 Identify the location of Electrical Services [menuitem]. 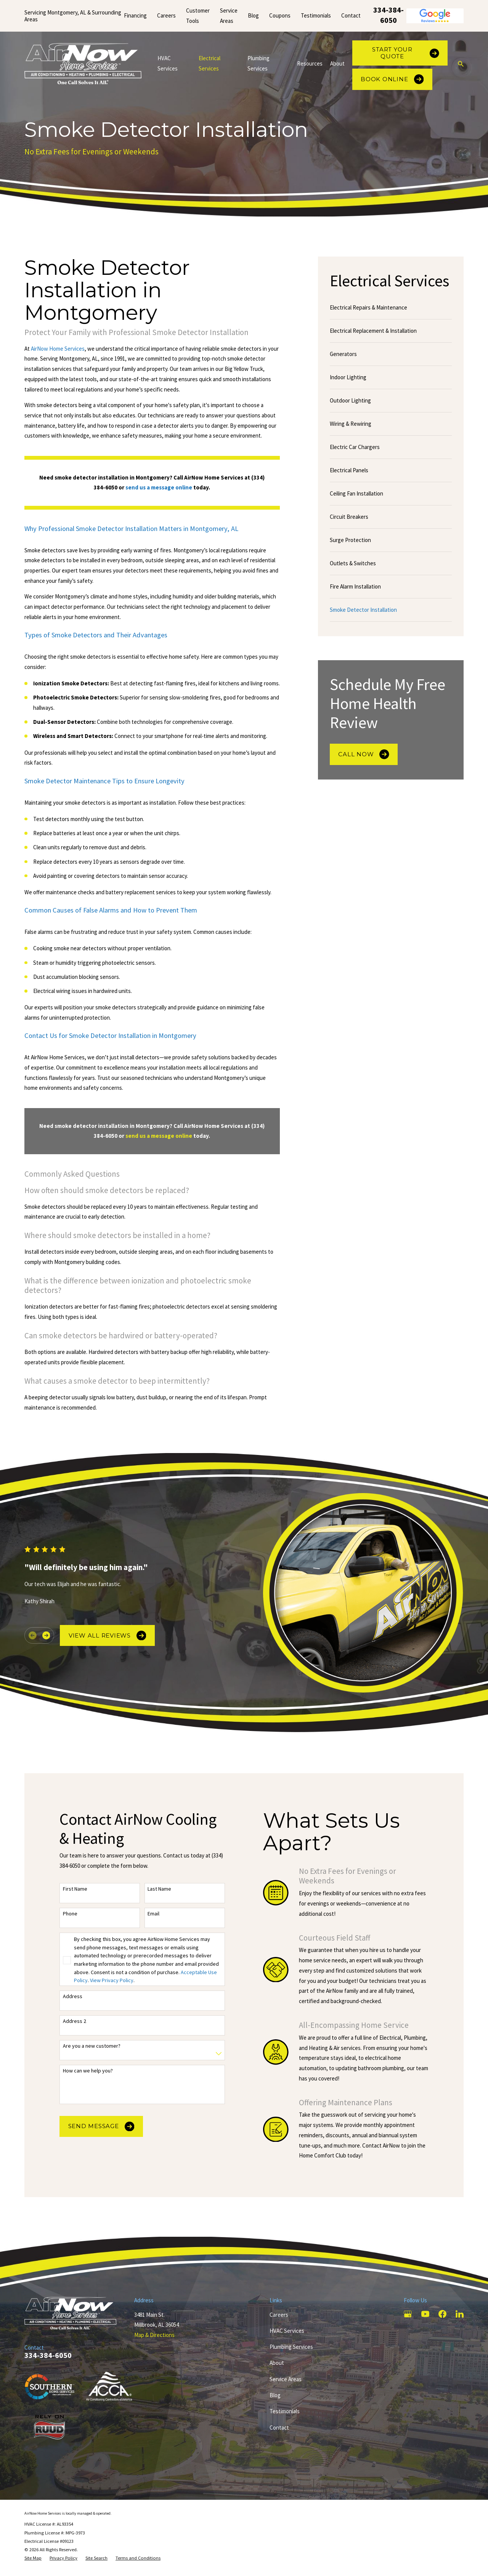
(209, 63).